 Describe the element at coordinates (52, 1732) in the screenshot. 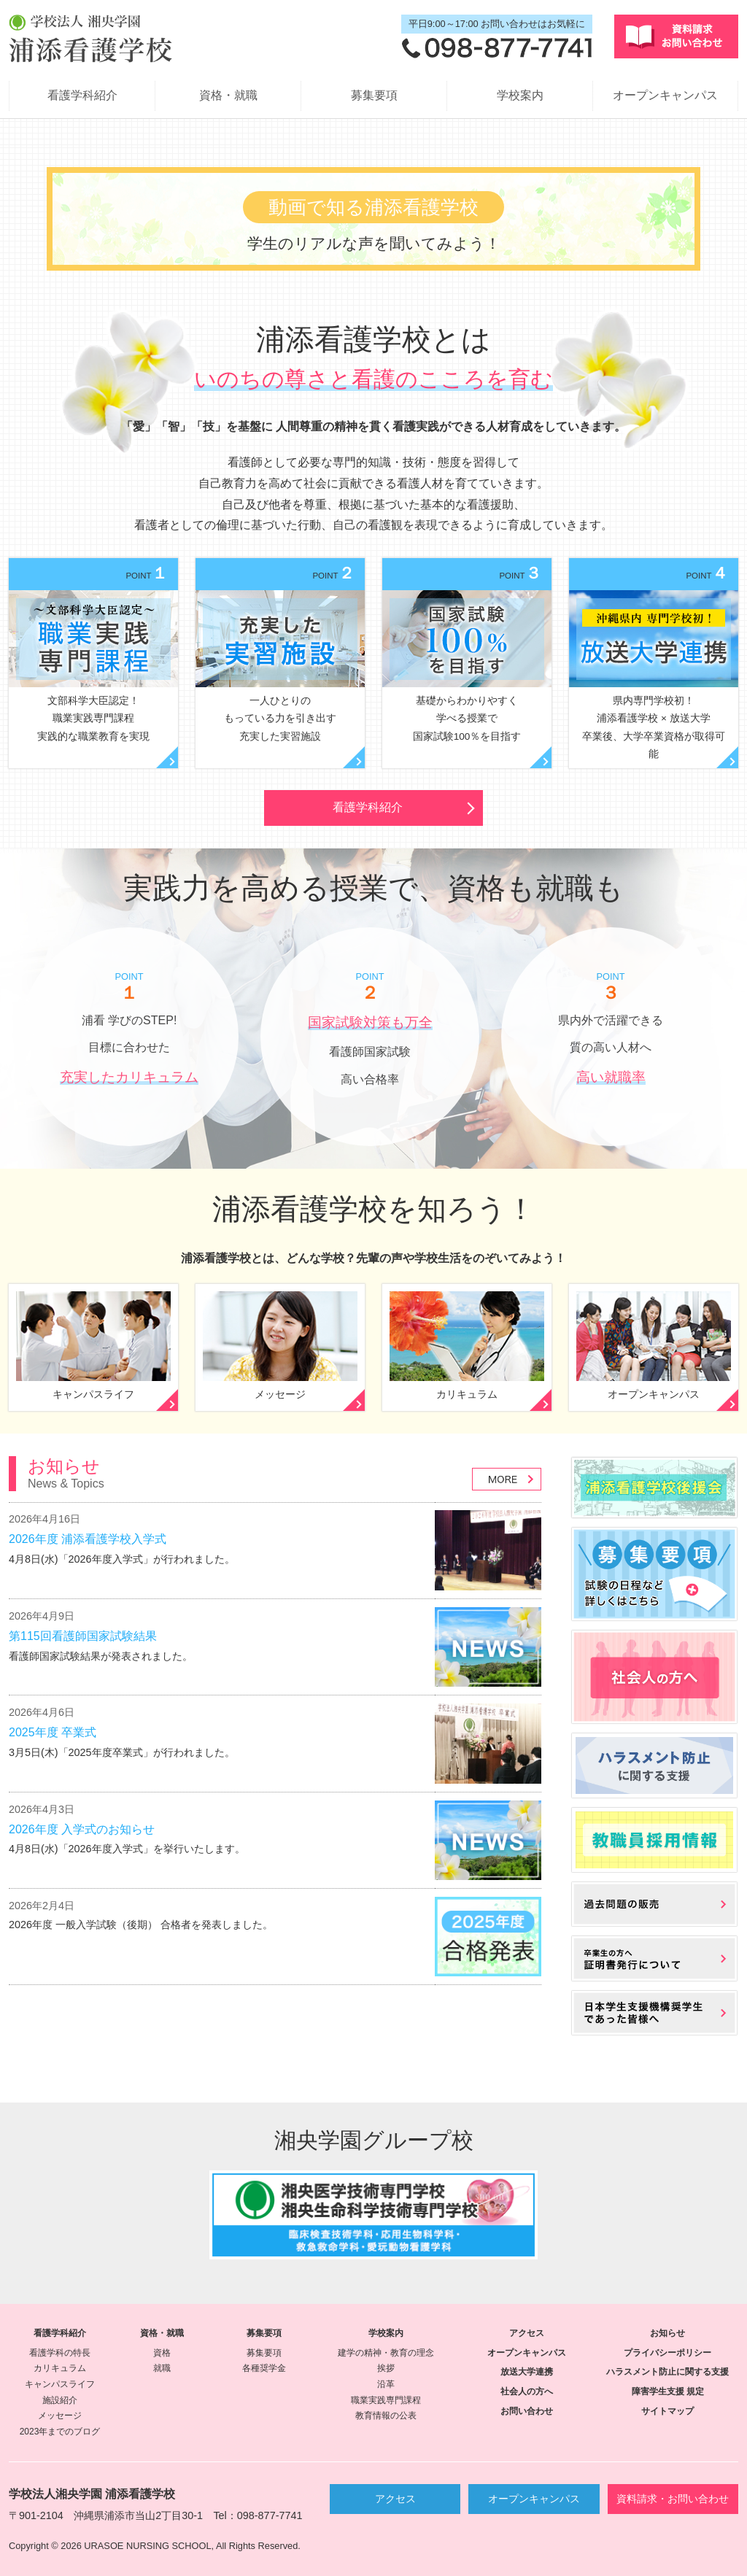

I see `2025年度 卒業式` at that location.